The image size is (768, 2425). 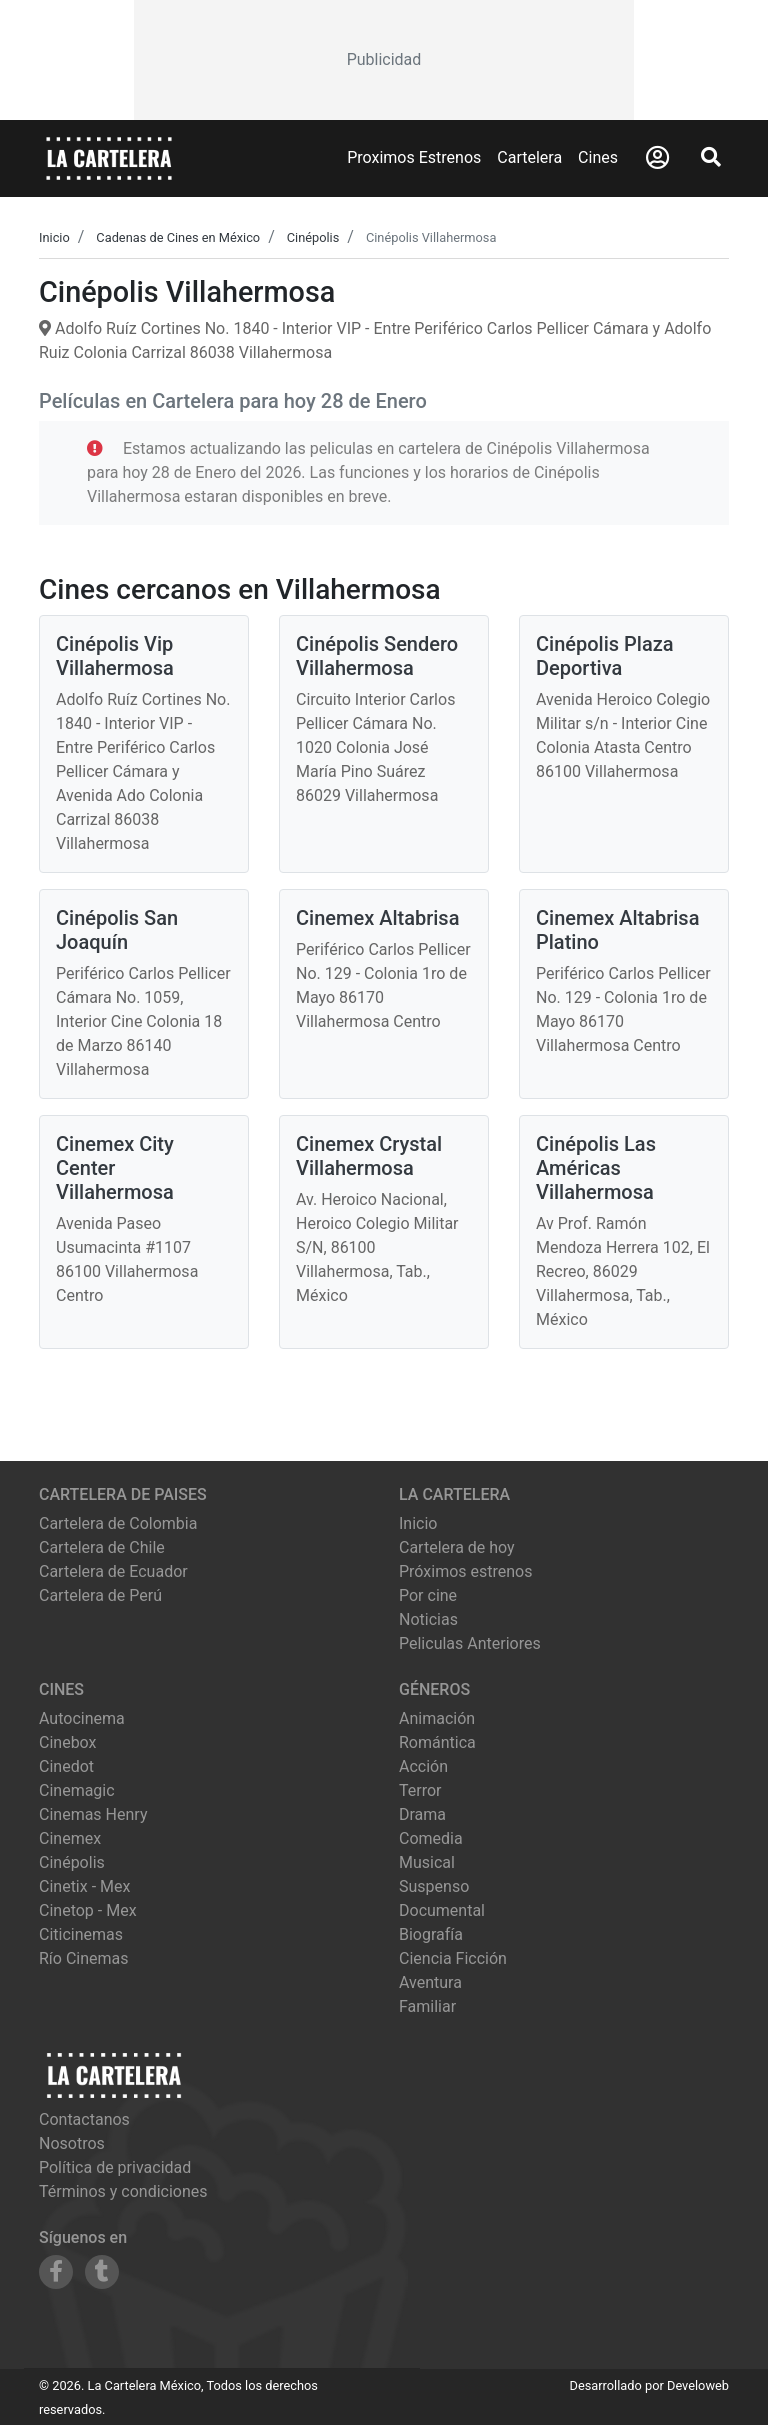 I want to click on Acción [Ver películas de género Acción], so click(x=423, y=1766).